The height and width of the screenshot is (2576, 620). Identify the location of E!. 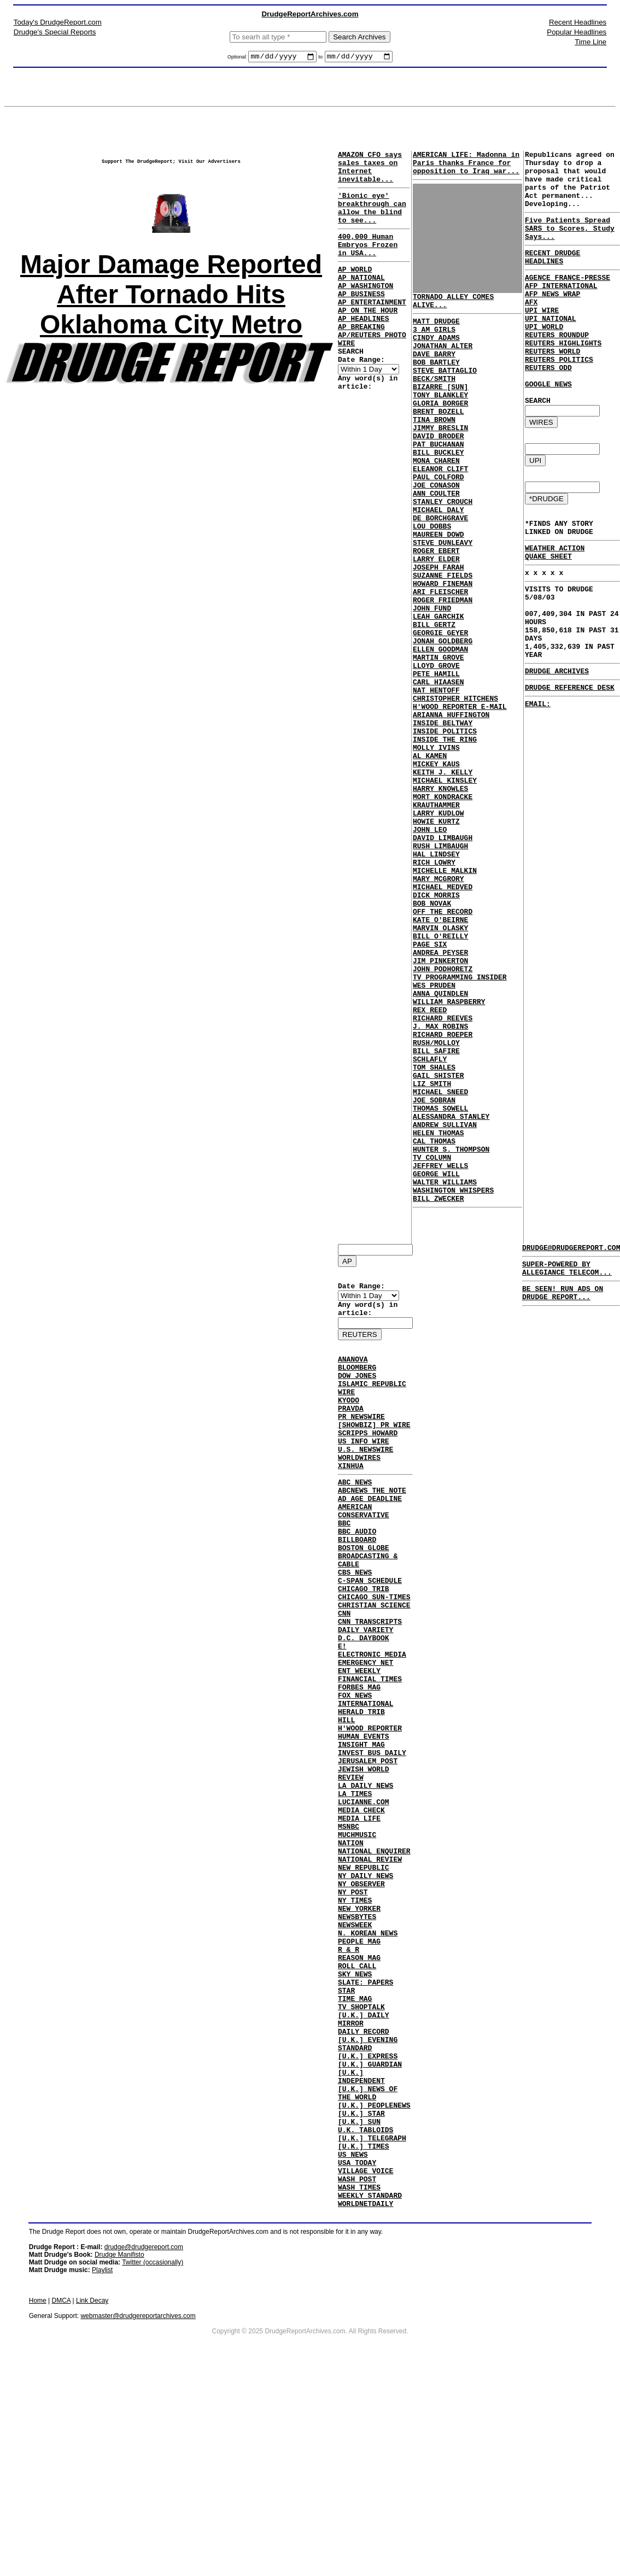
(342, 1713).